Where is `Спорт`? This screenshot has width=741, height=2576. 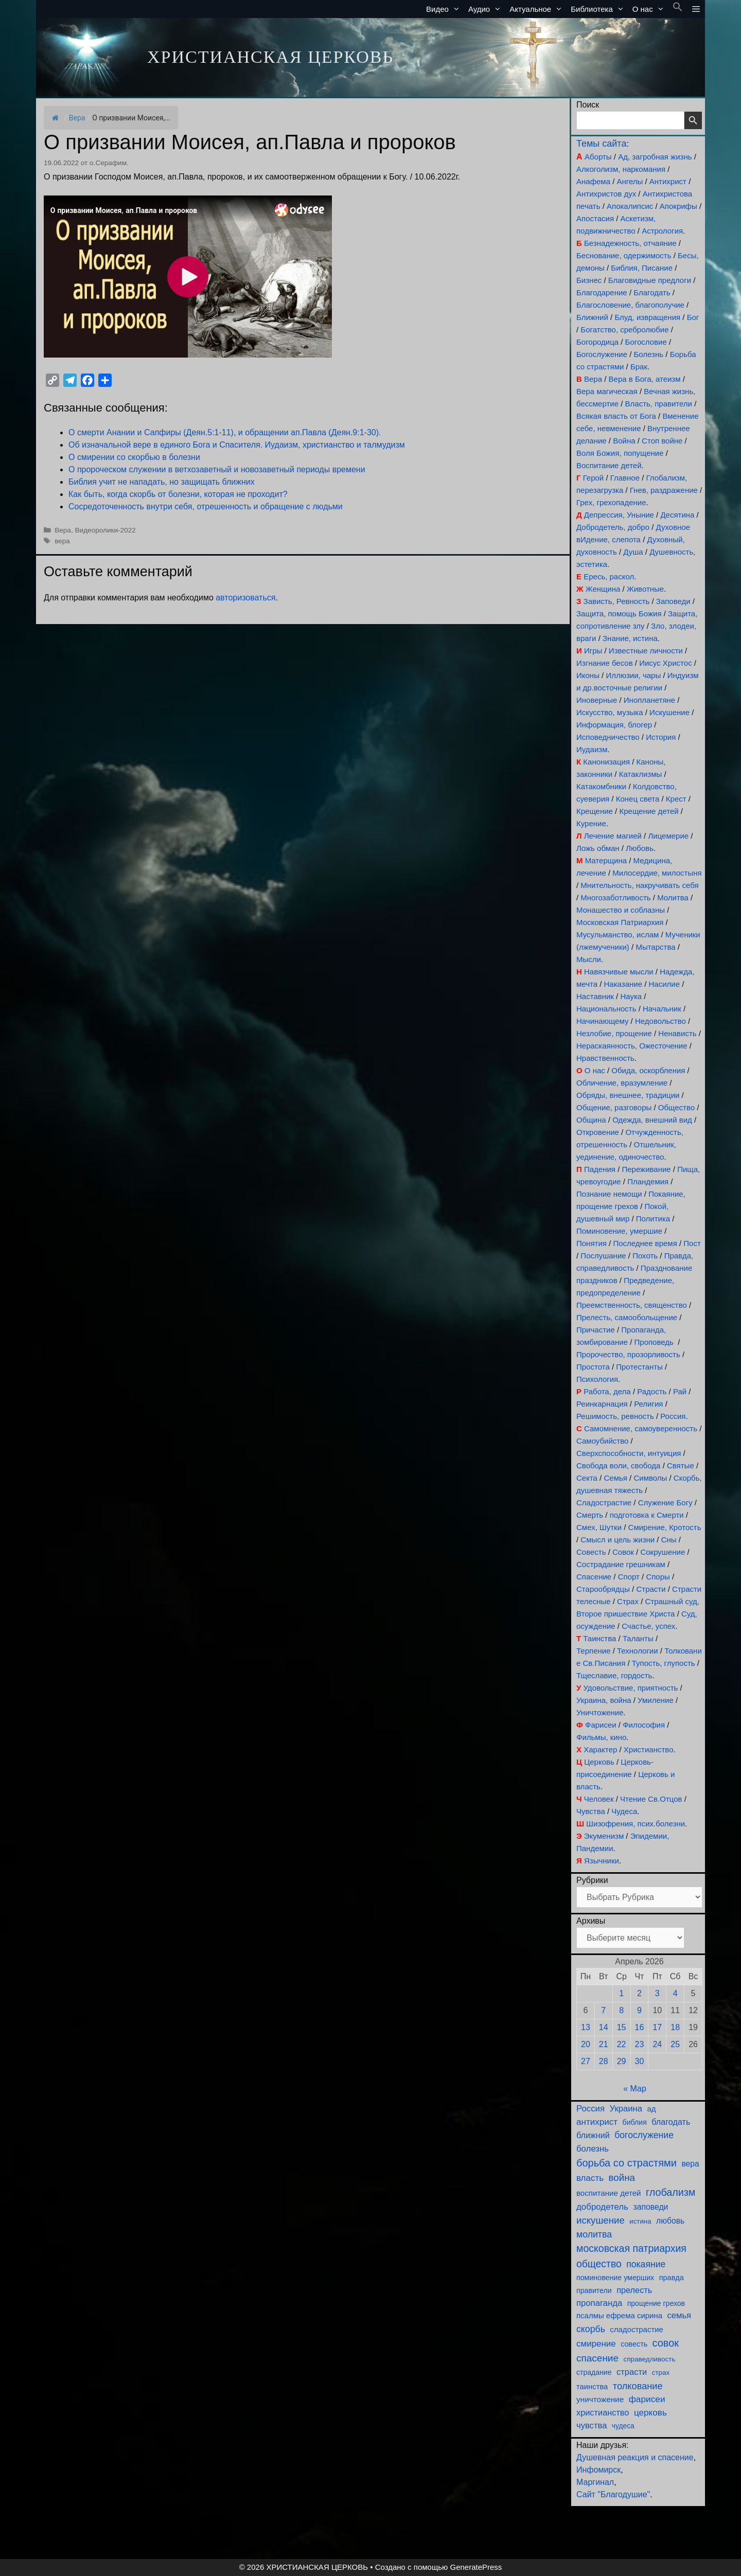
Спорт is located at coordinates (629, 1576).